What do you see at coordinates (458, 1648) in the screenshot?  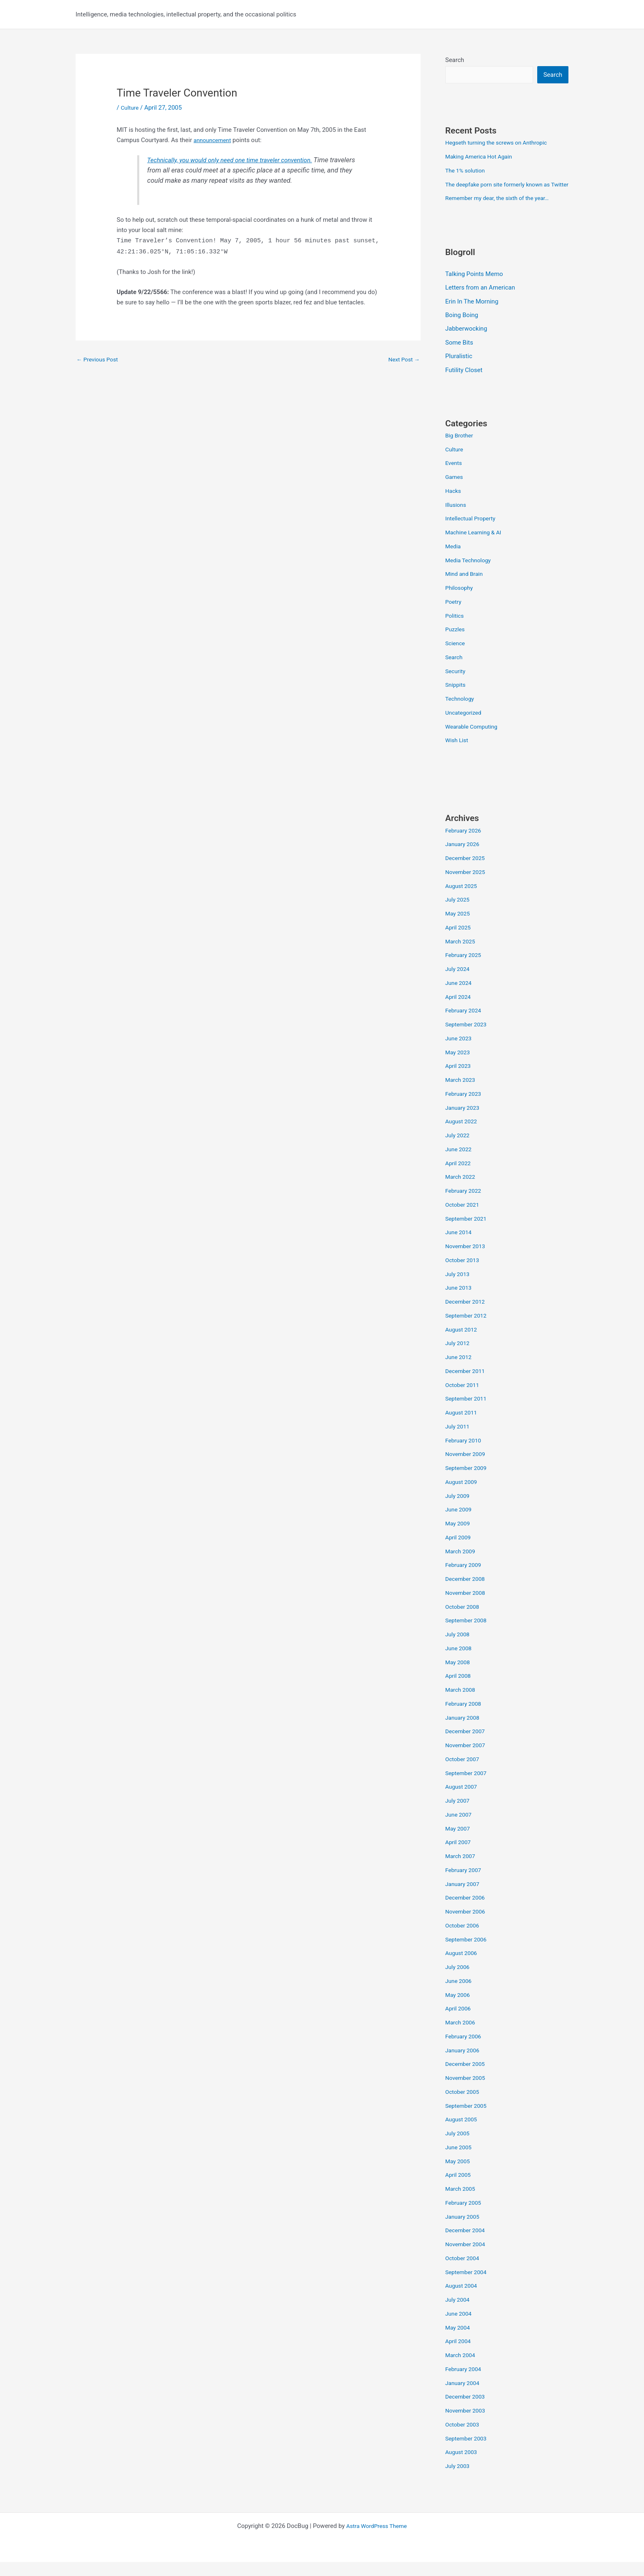 I see `July 2008` at bounding box center [458, 1648].